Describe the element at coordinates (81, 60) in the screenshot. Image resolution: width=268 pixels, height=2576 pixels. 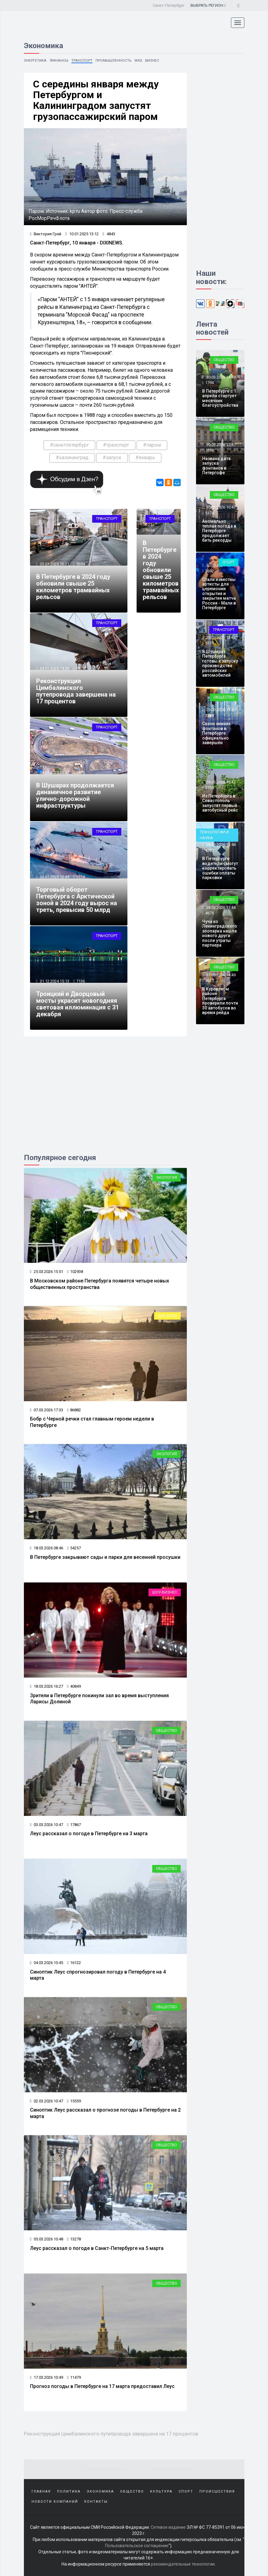
I see `Транспорт` at that location.